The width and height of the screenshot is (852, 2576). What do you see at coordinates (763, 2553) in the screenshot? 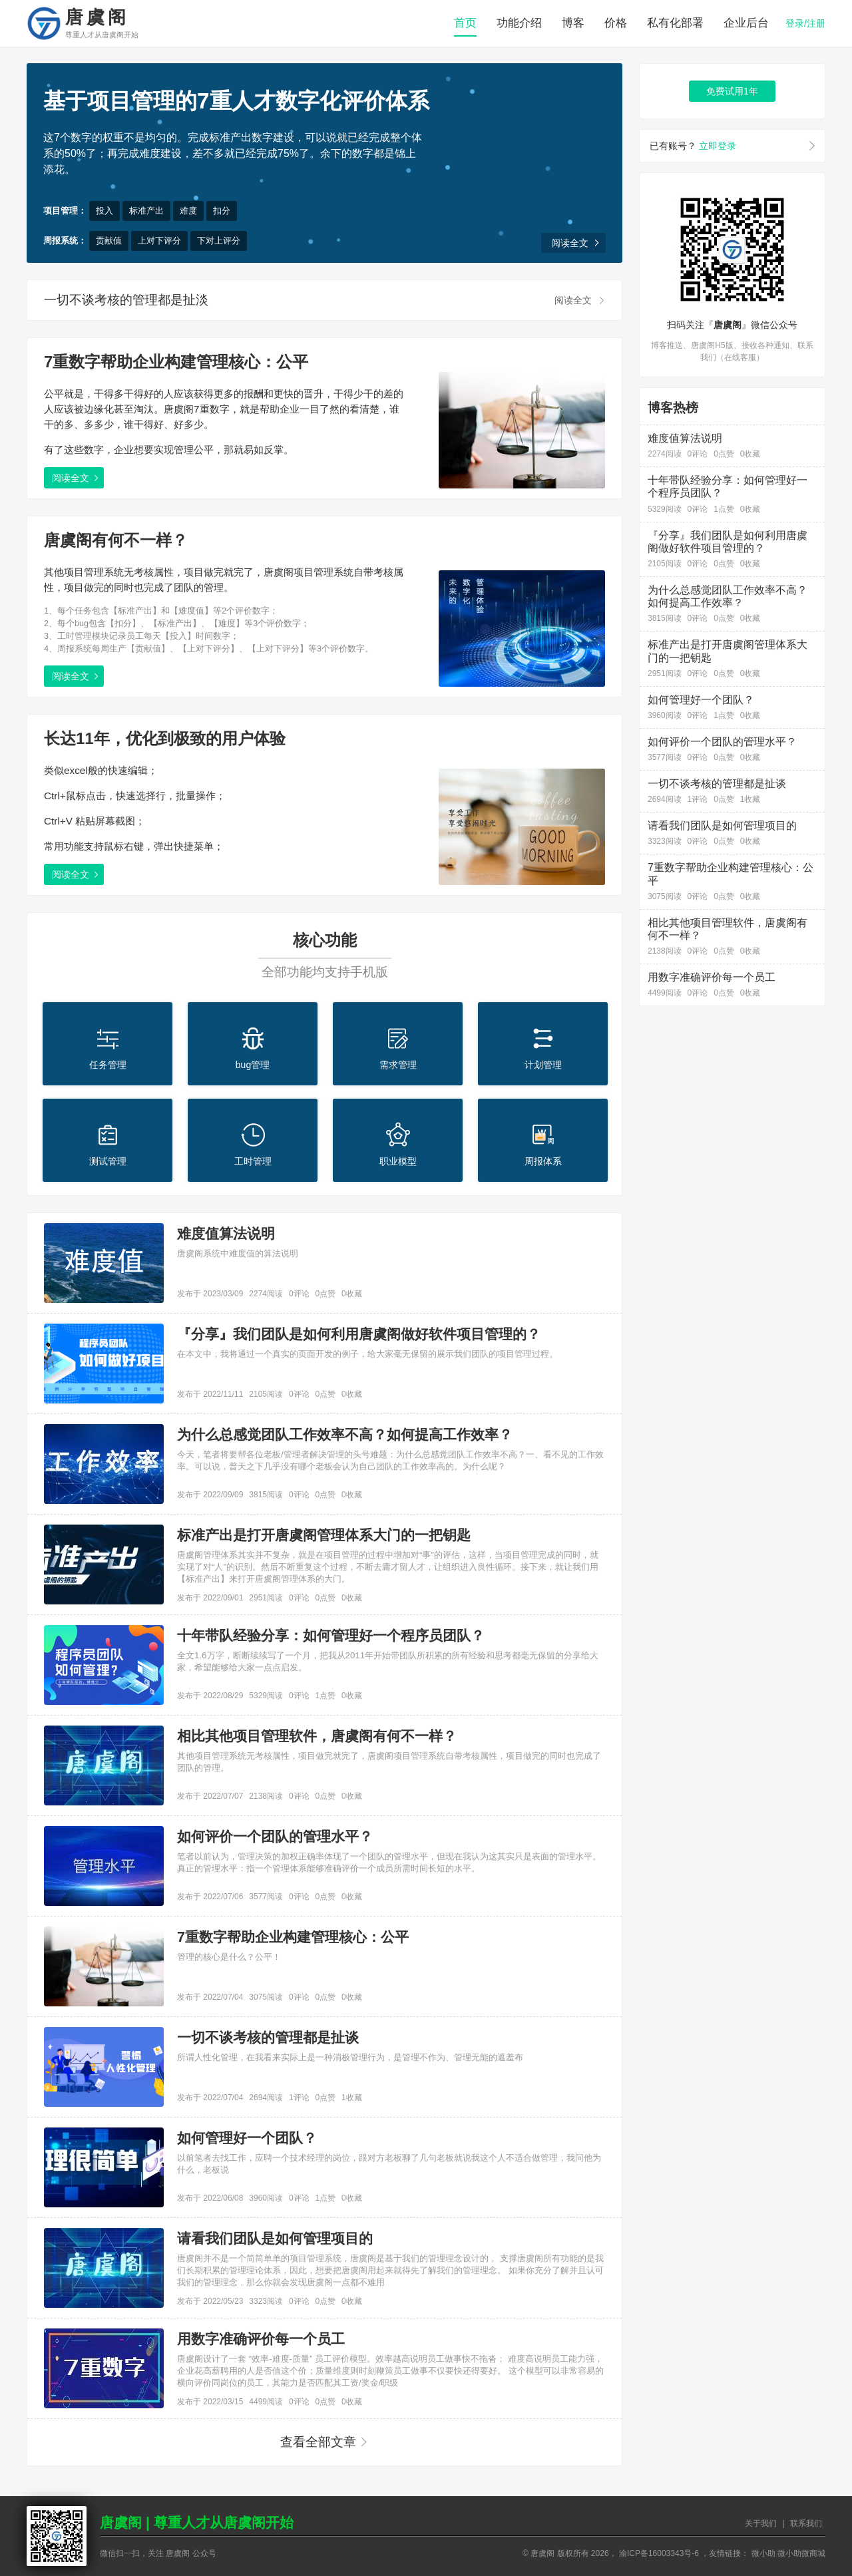
I see `微小助` at bounding box center [763, 2553].